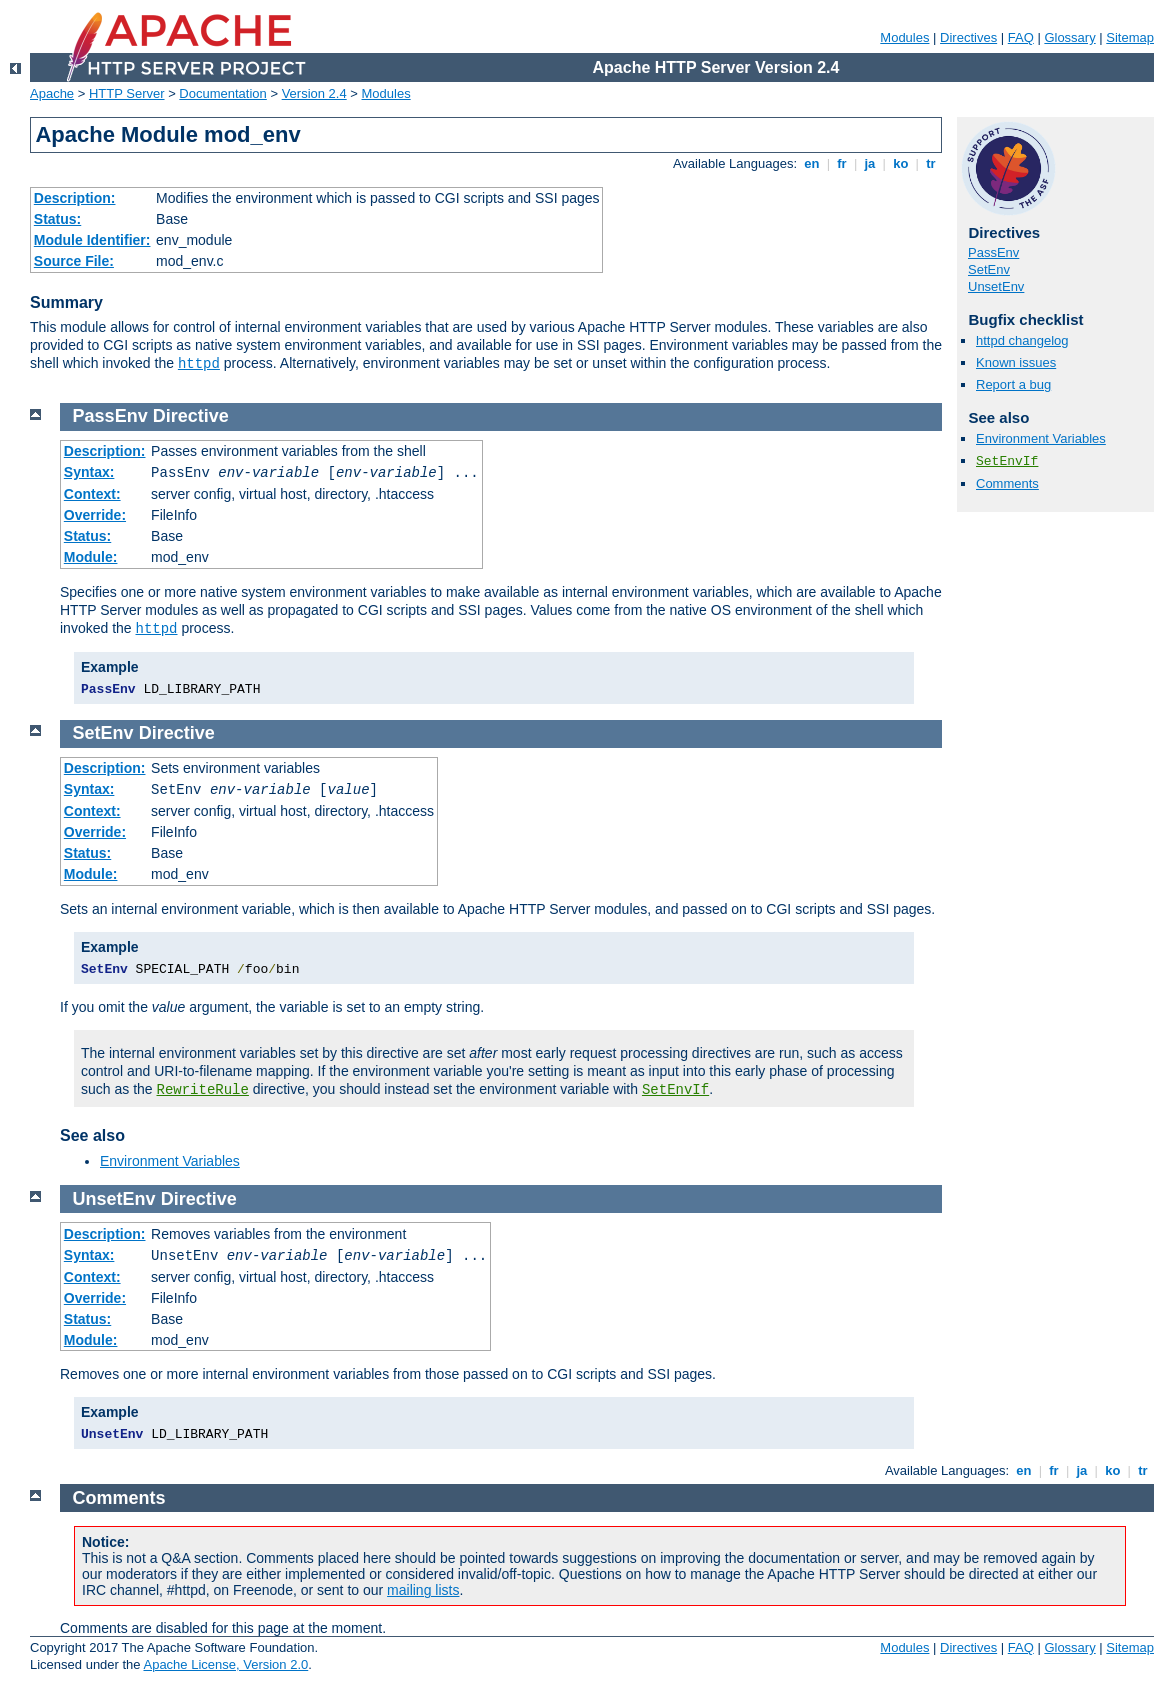  What do you see at coordinates (1022, 340) in the screenshot?
I see `httpd changelog` at bounding box center [1022, 340].